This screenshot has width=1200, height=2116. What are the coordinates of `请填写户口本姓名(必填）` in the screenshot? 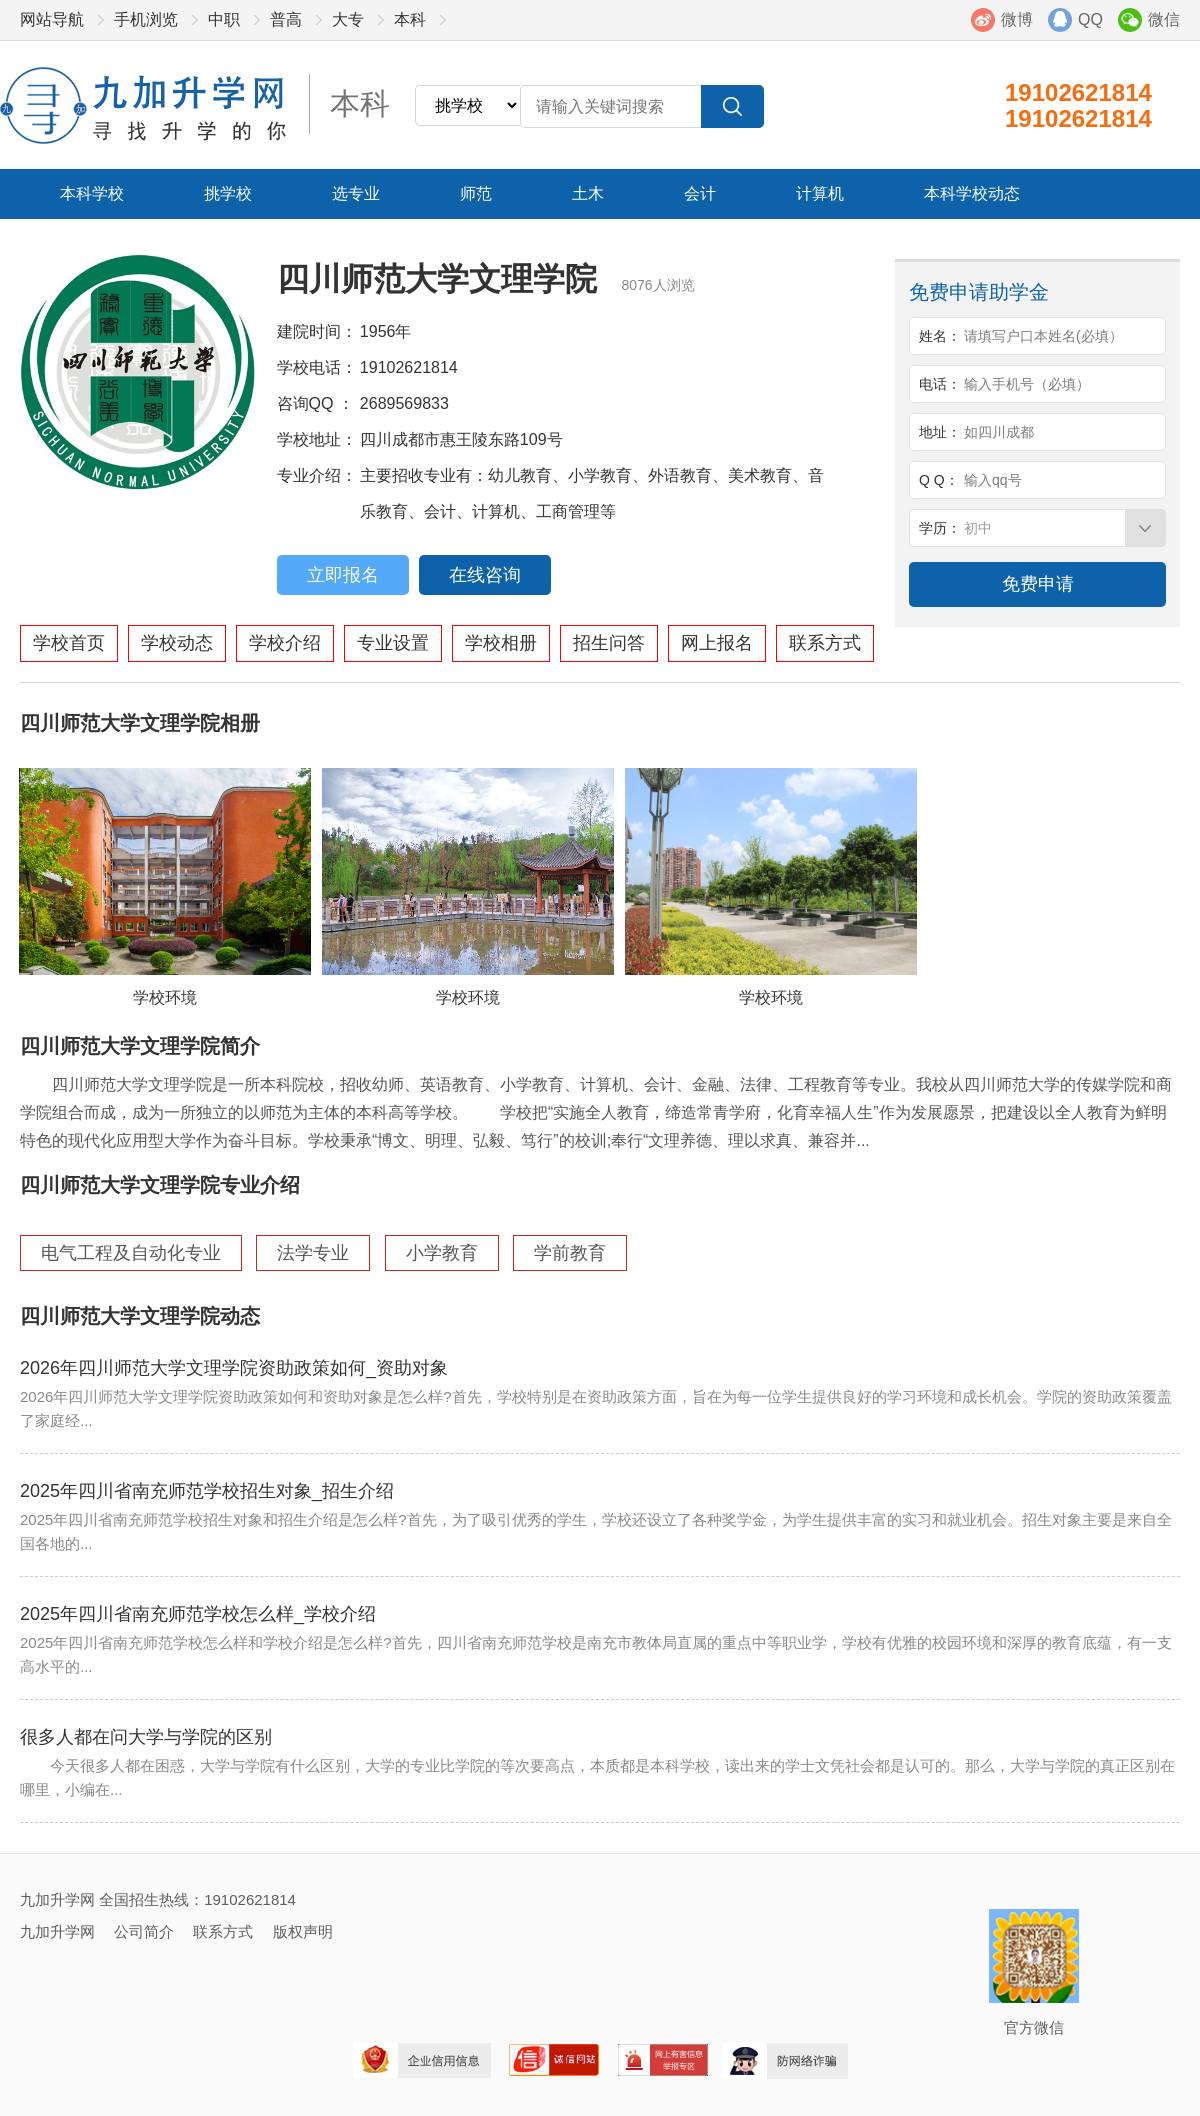 It's located at (1043, 336).